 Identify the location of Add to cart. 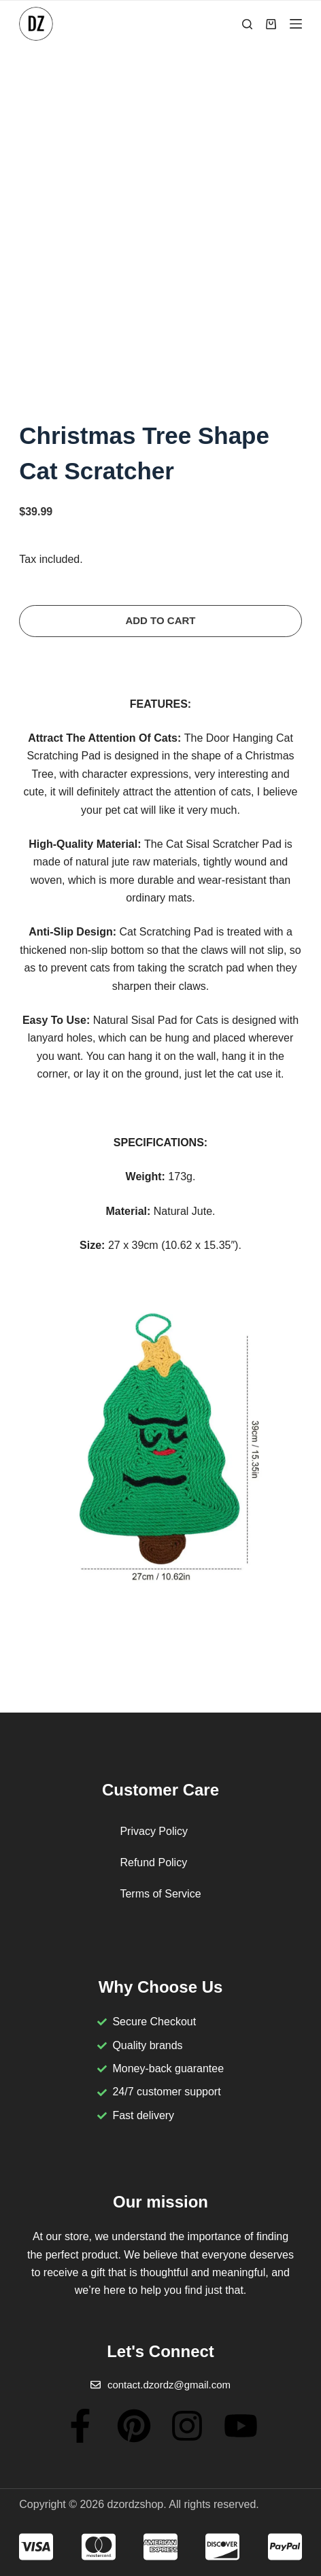
(160, 620).